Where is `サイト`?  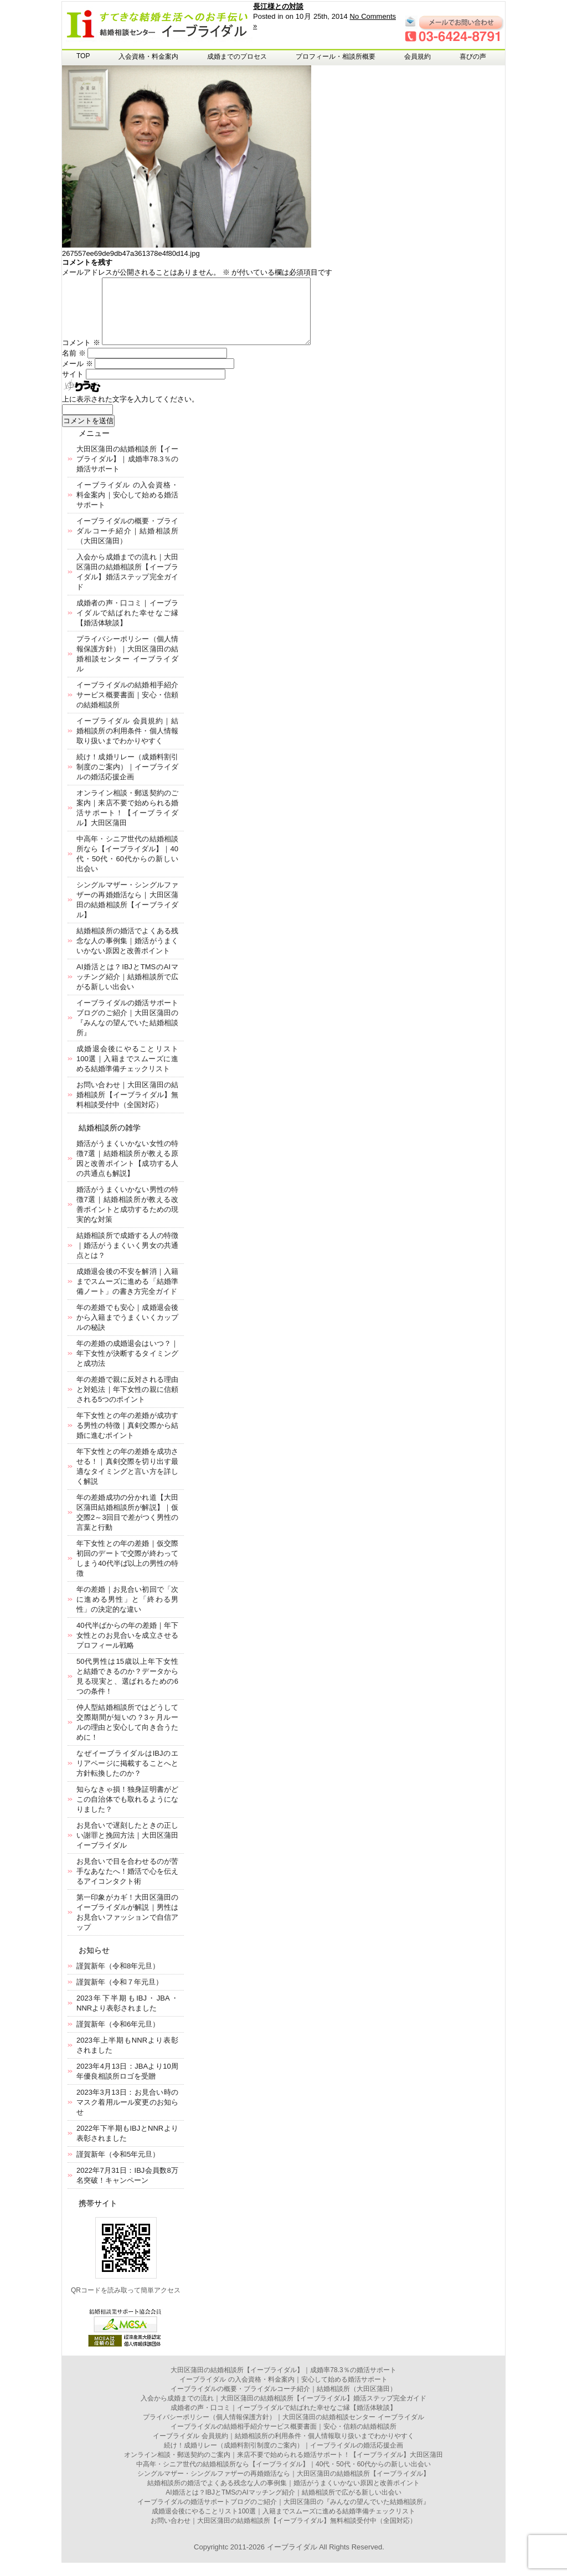
サイト is located at coordinates (73, 387).